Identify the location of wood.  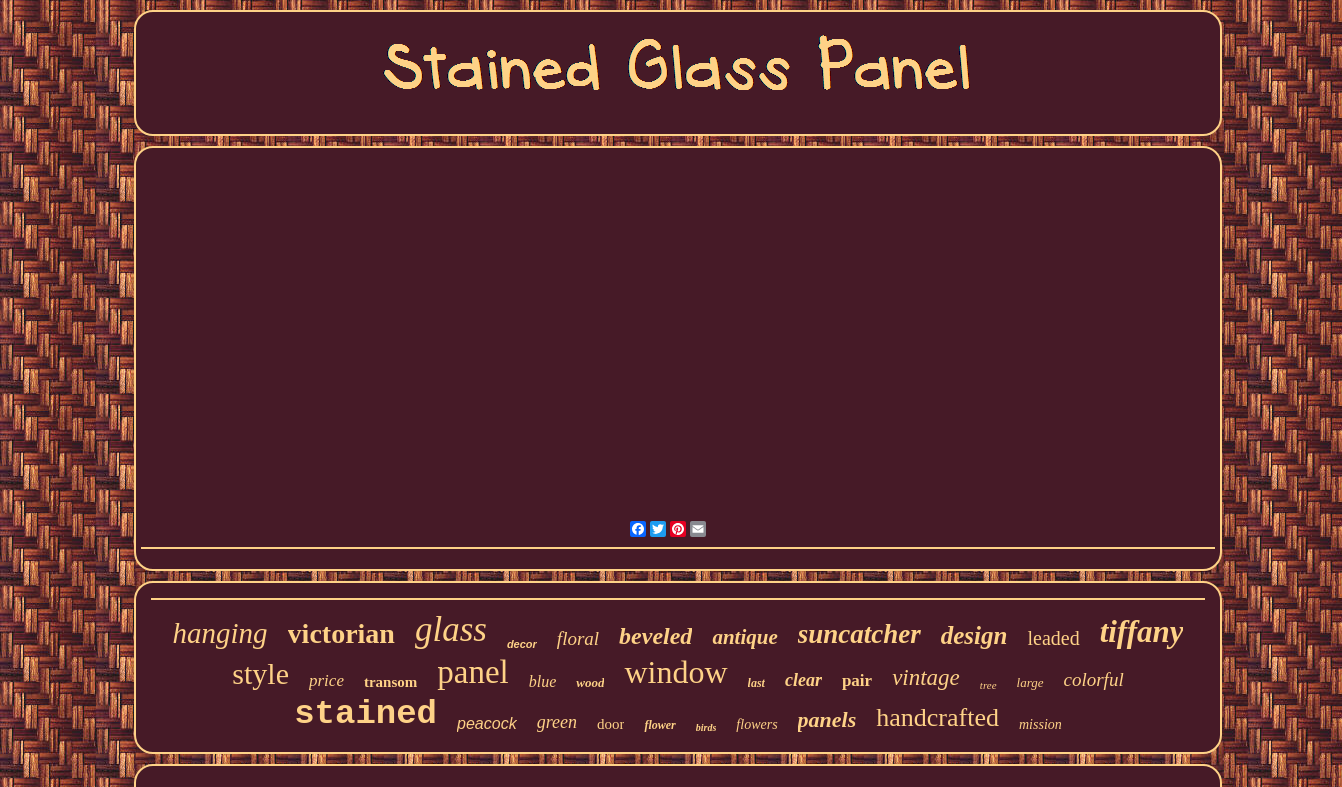
(590, 682).